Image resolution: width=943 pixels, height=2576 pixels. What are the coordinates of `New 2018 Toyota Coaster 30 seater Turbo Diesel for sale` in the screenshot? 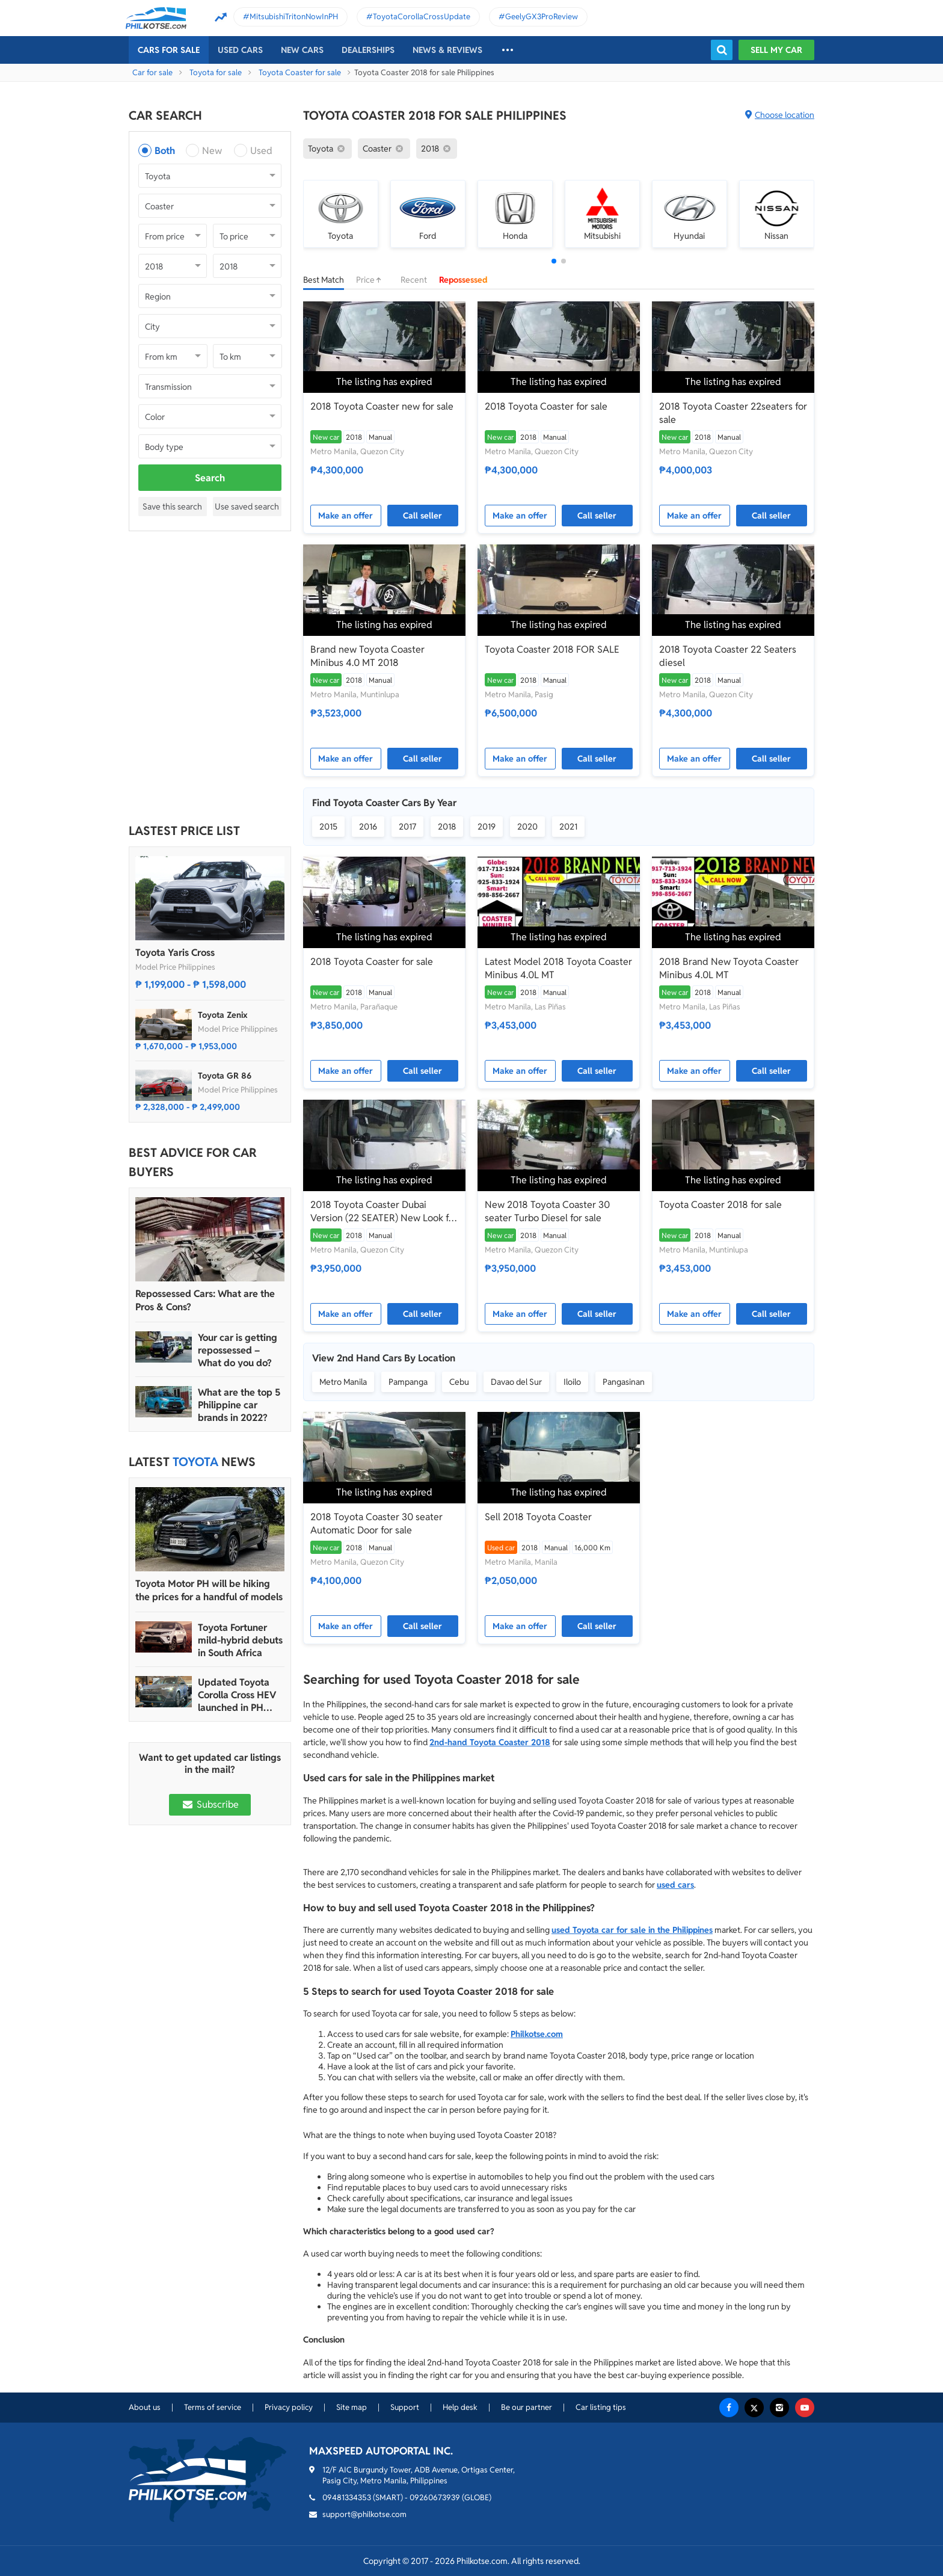 It's located at (547, 1211).